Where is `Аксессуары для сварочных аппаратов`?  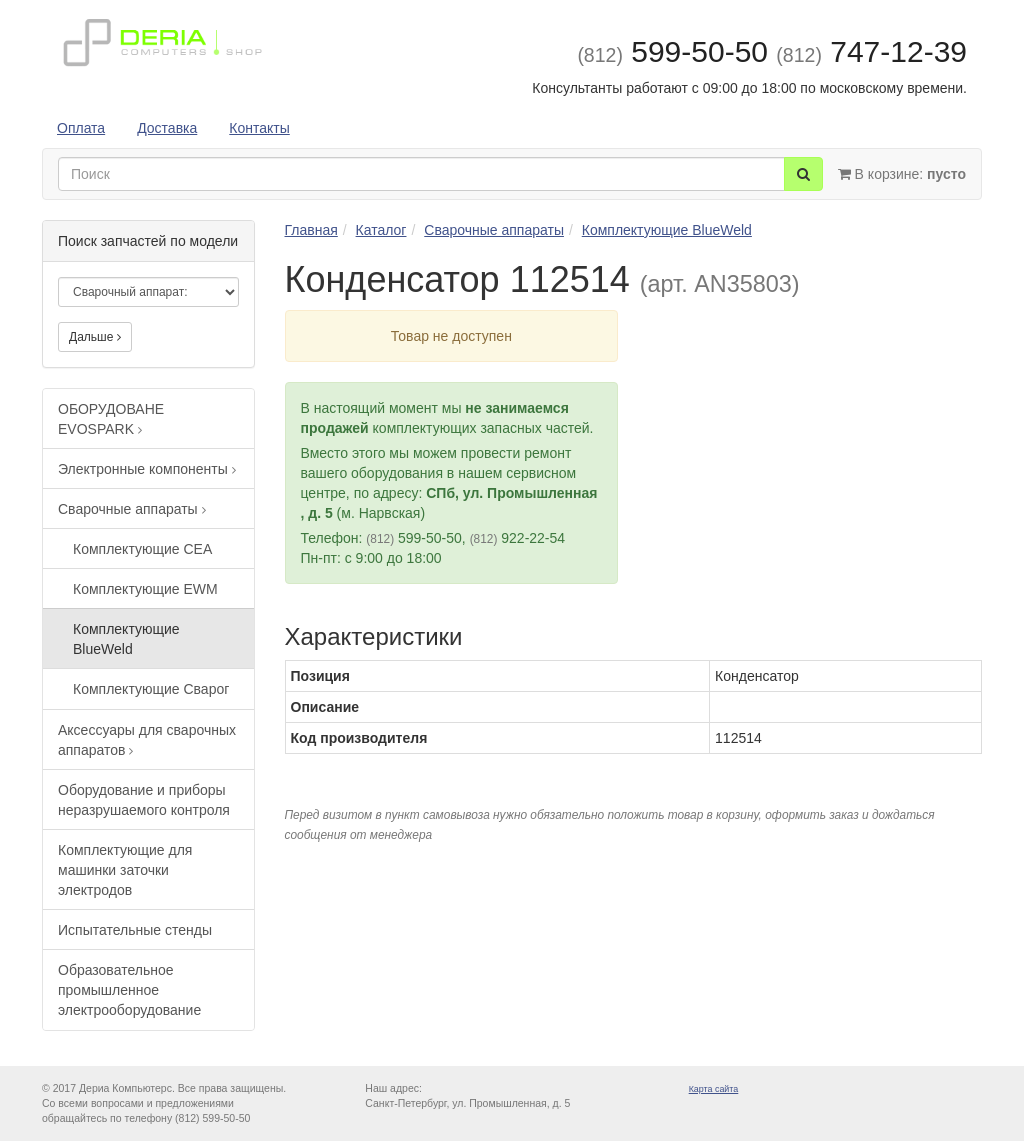
Аксессуары для сварочных аппаратов is located at coordinates (147, 740).